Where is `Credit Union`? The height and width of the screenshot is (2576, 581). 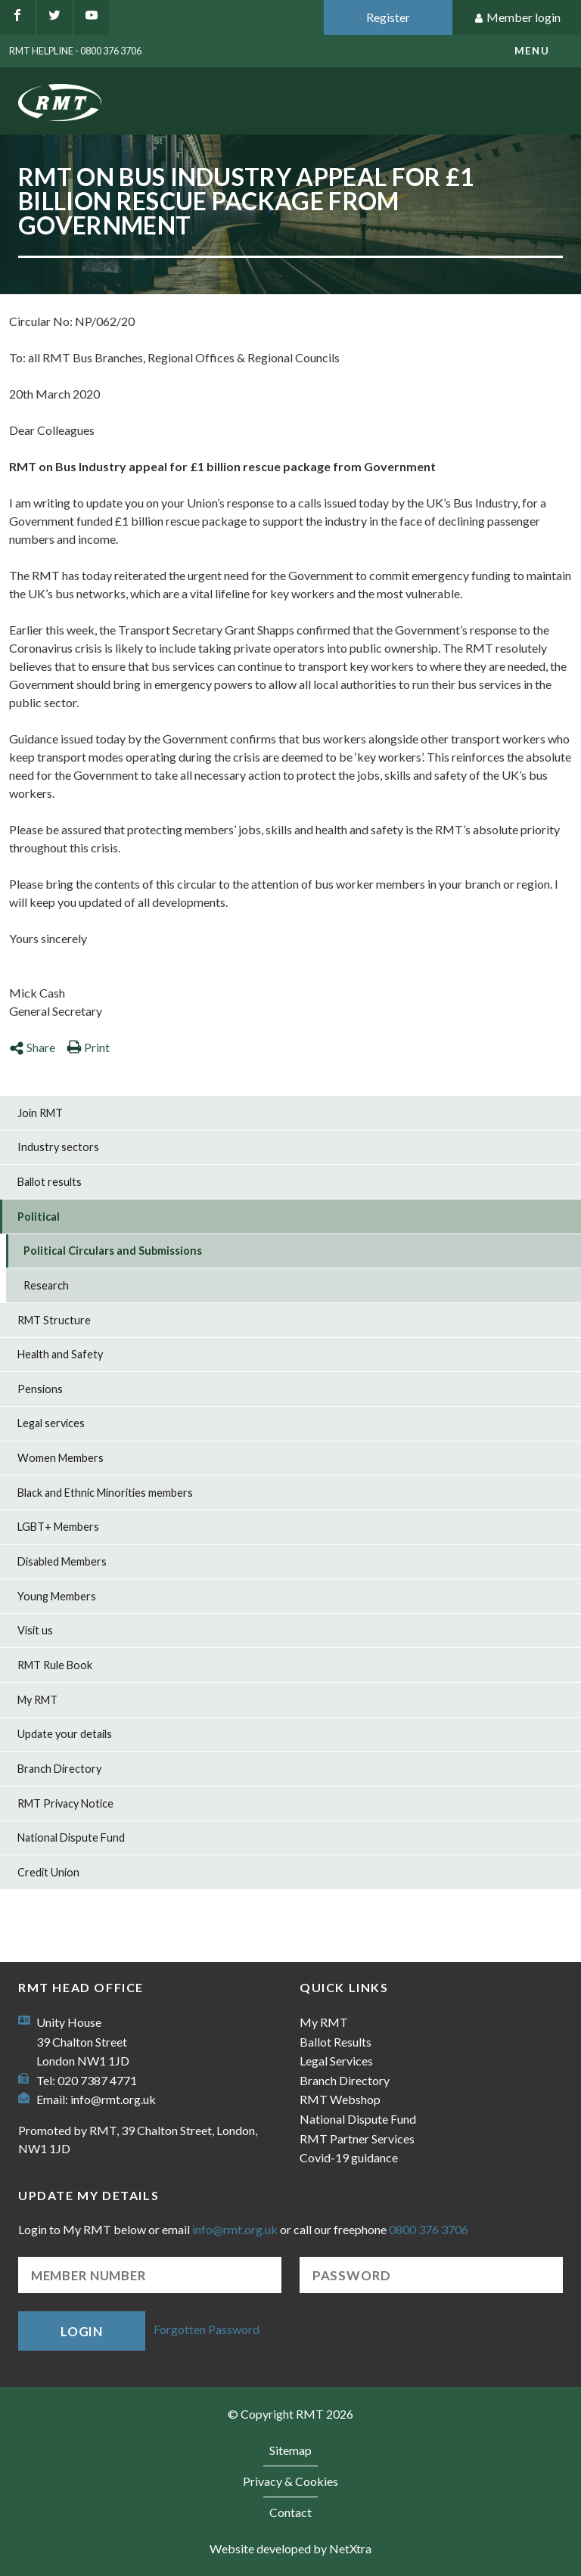
Credit Union is located at coordinates (48, 1872).